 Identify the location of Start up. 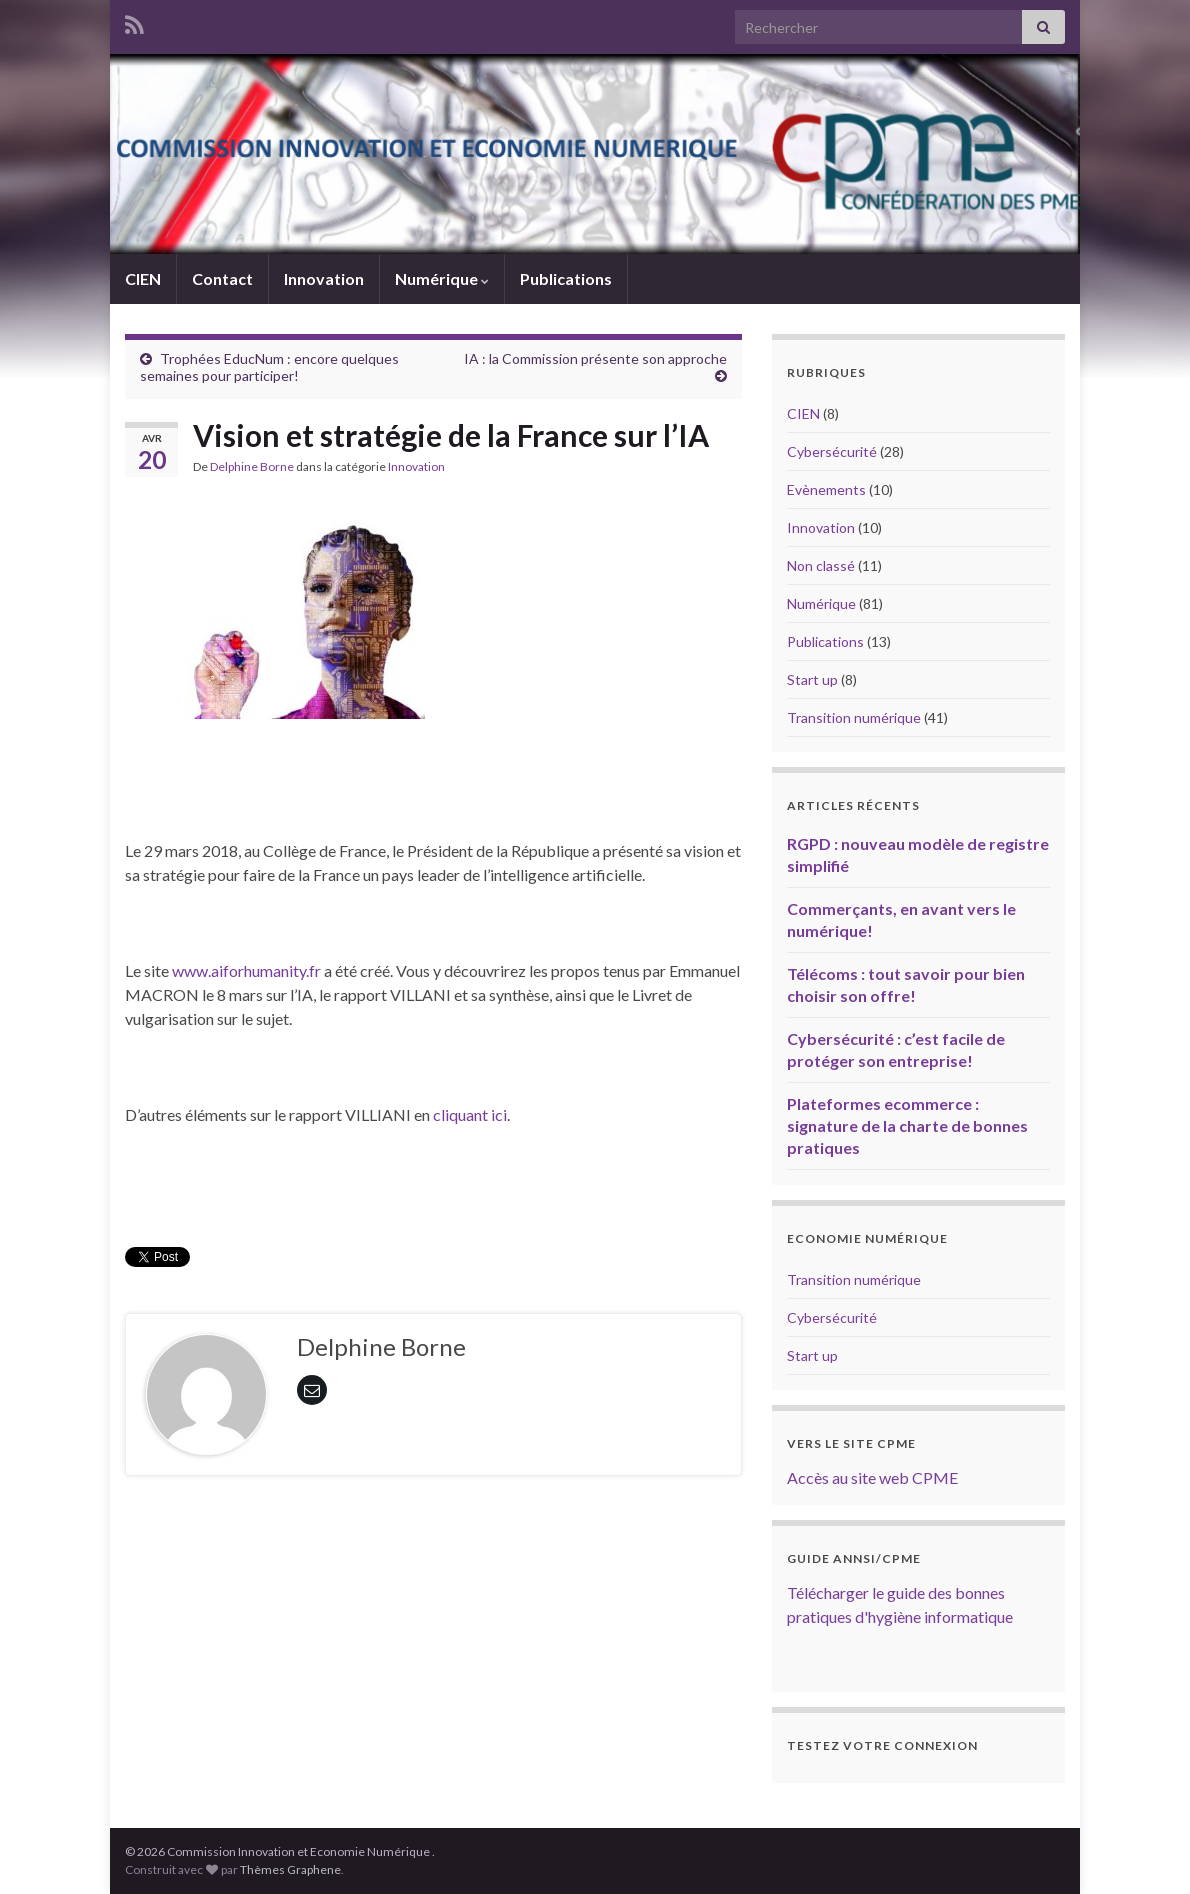
(812, 679).